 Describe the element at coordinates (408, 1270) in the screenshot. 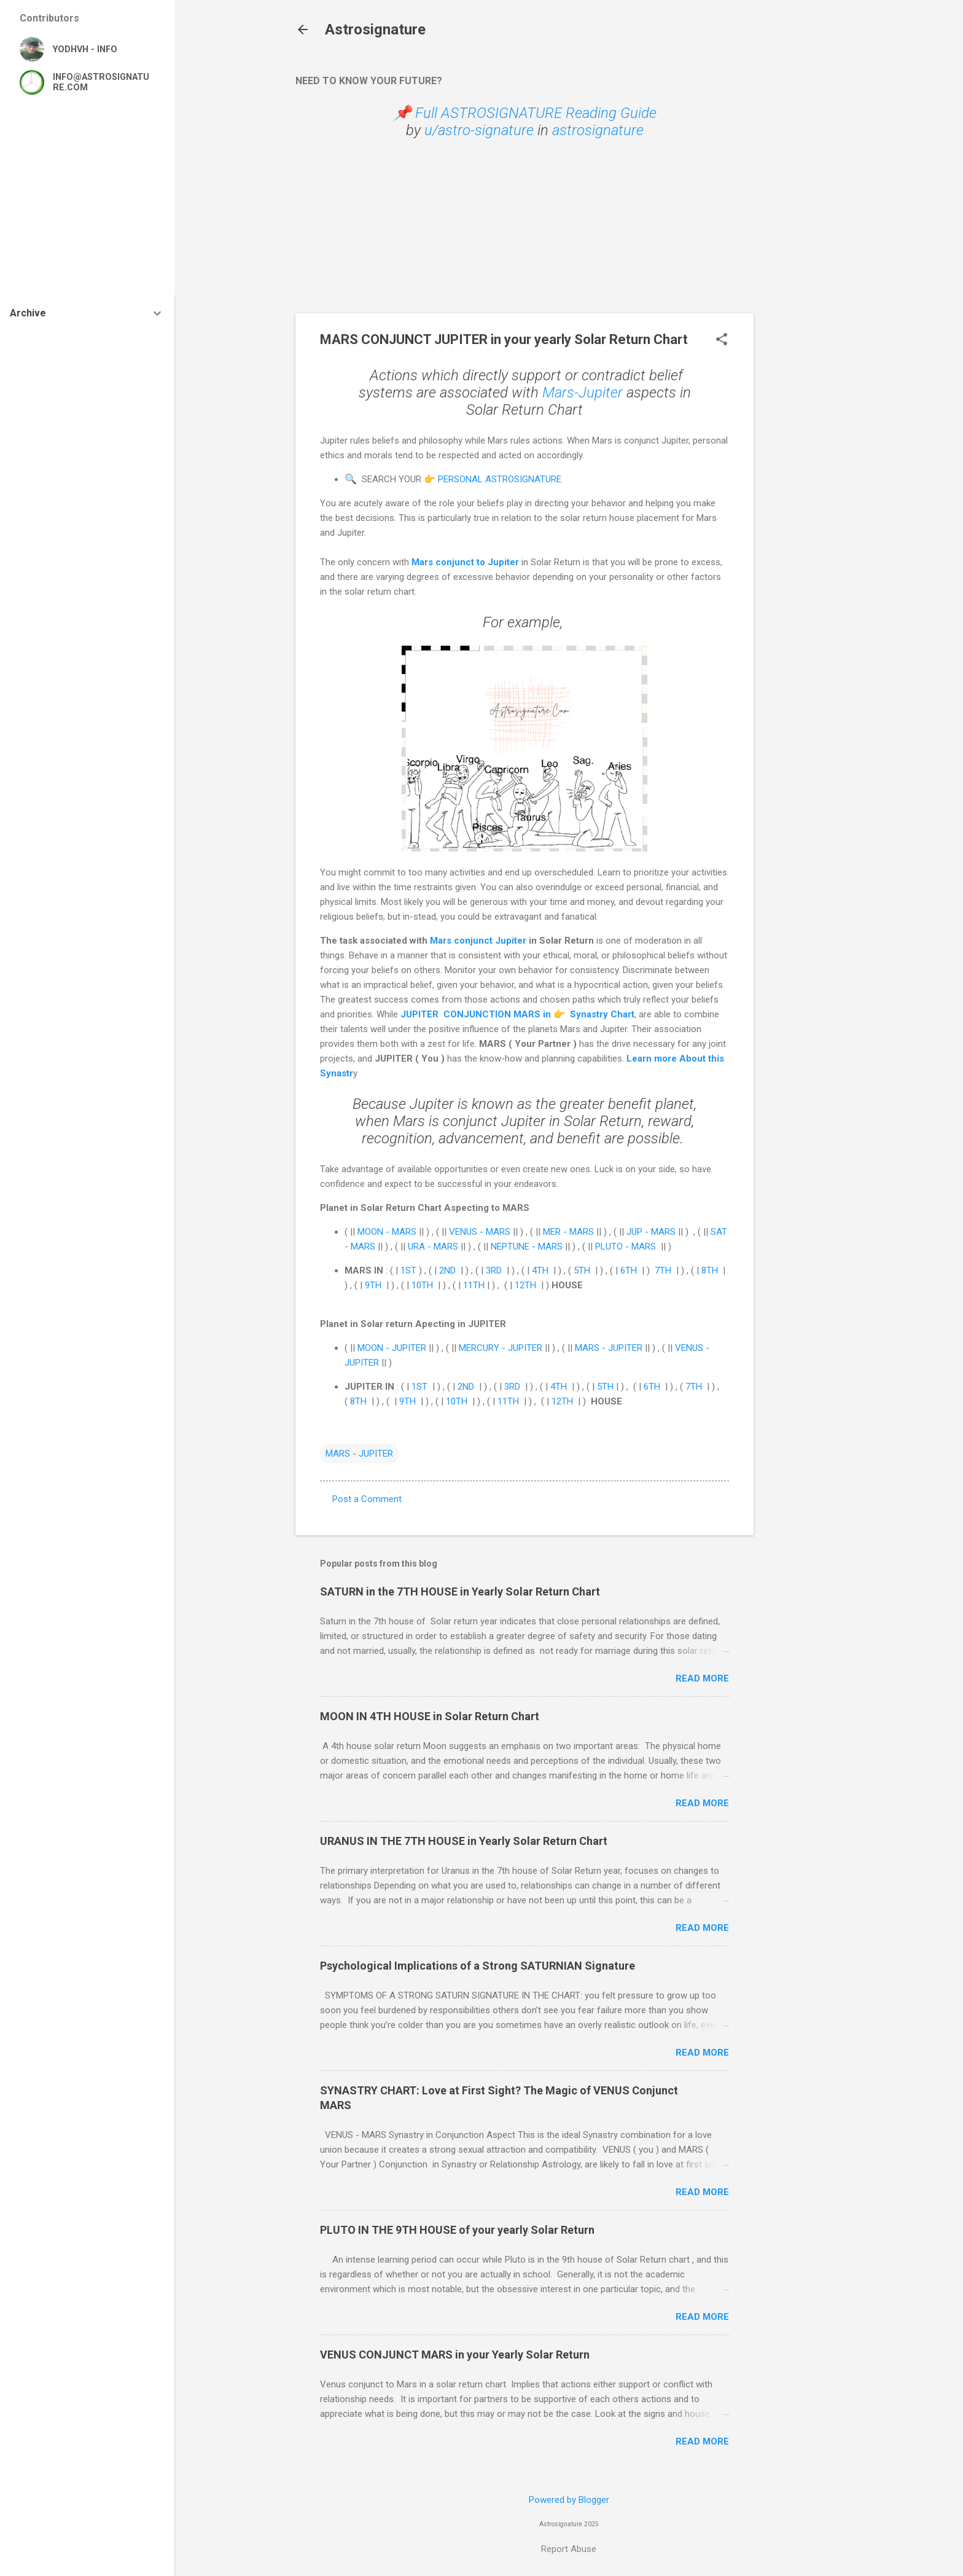

I see `1ST` at that location.